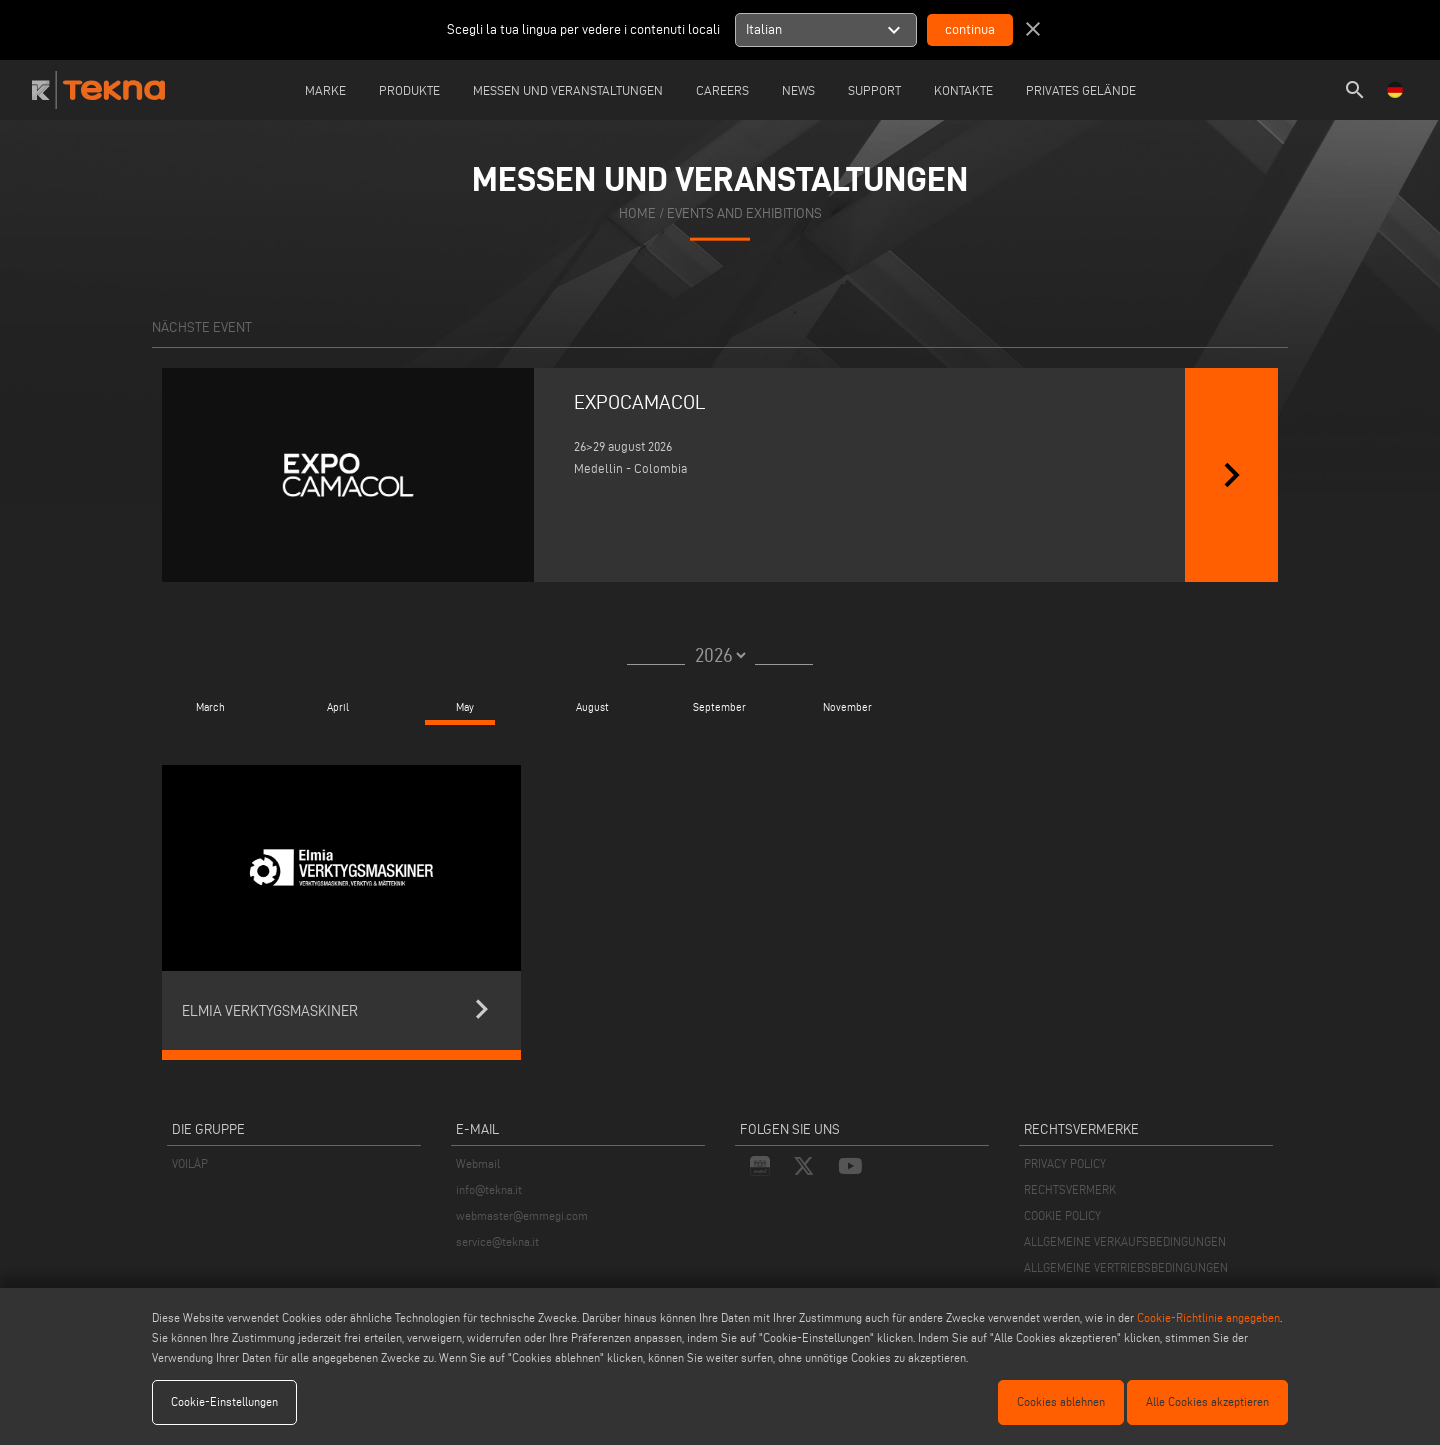 The width and height of the screenshot is (1440, 1445). Describe the element at coordinates (1062, 1215) in the screenshot. I see `COOKIE POLICY` at that location.